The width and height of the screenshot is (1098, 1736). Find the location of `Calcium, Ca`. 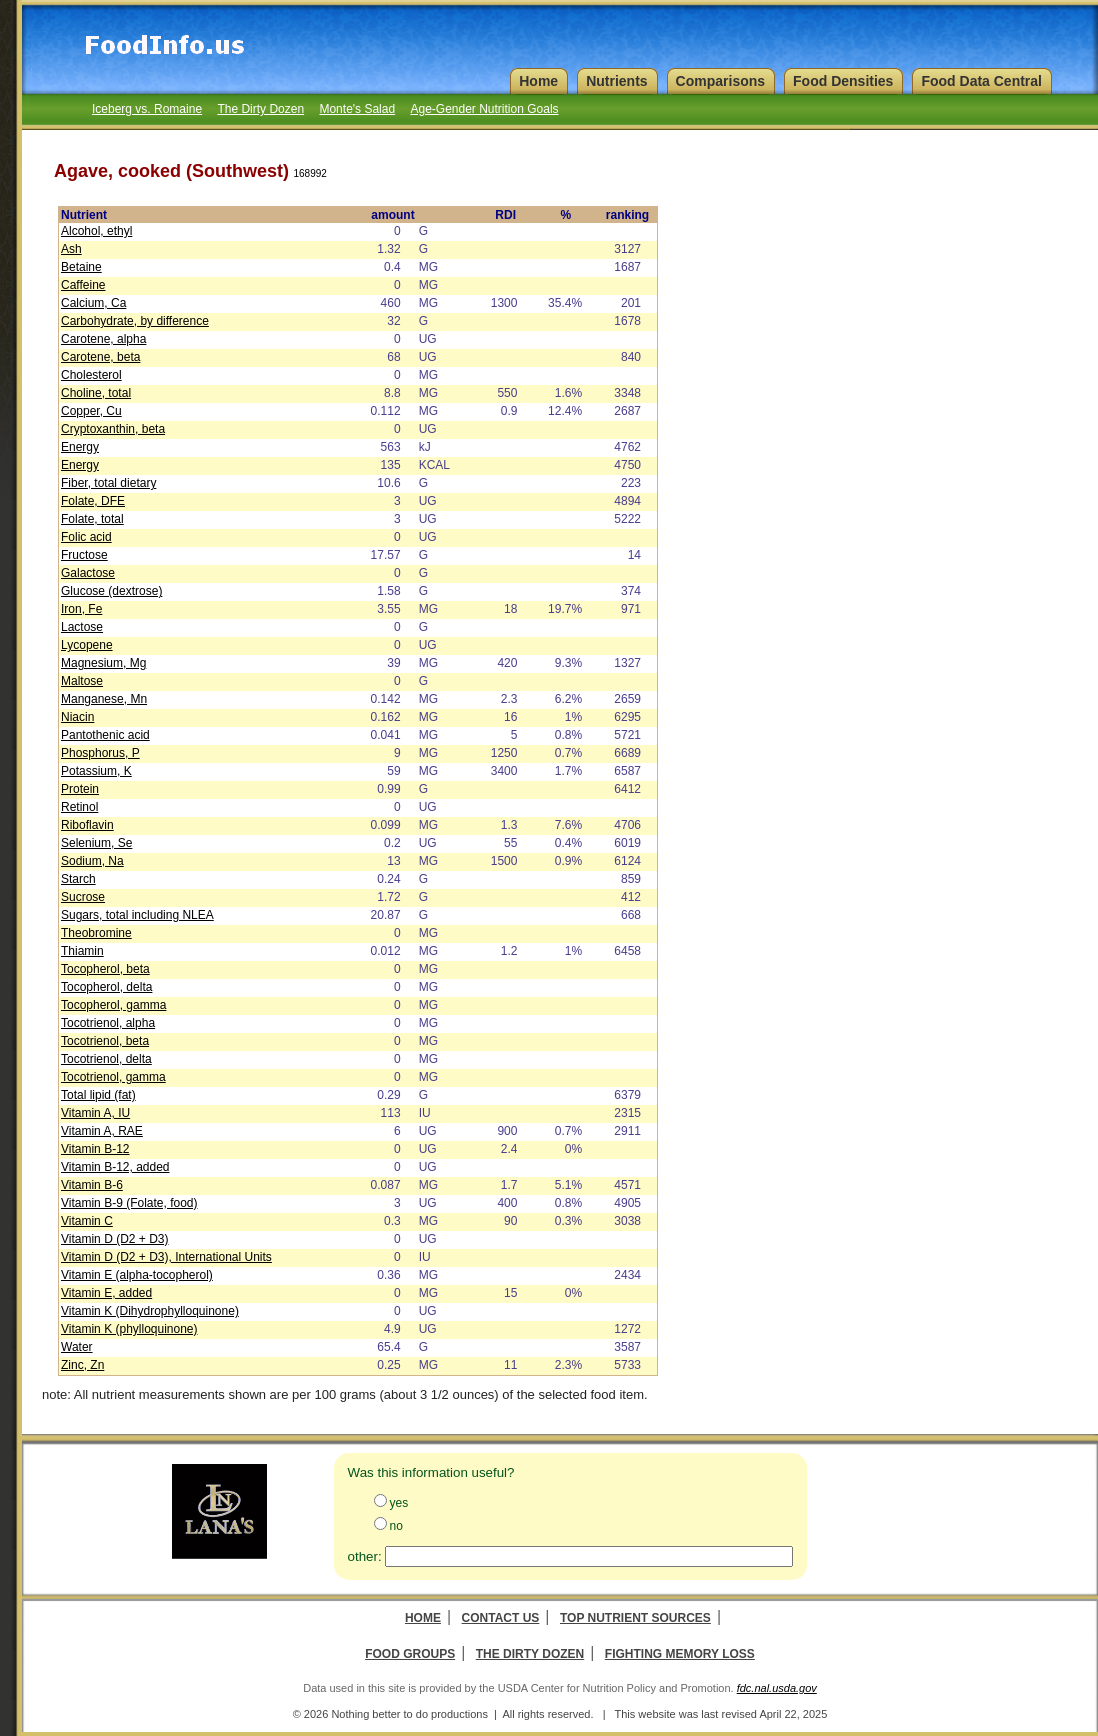

Calcium, Ca is located at coordinates (93, 303).